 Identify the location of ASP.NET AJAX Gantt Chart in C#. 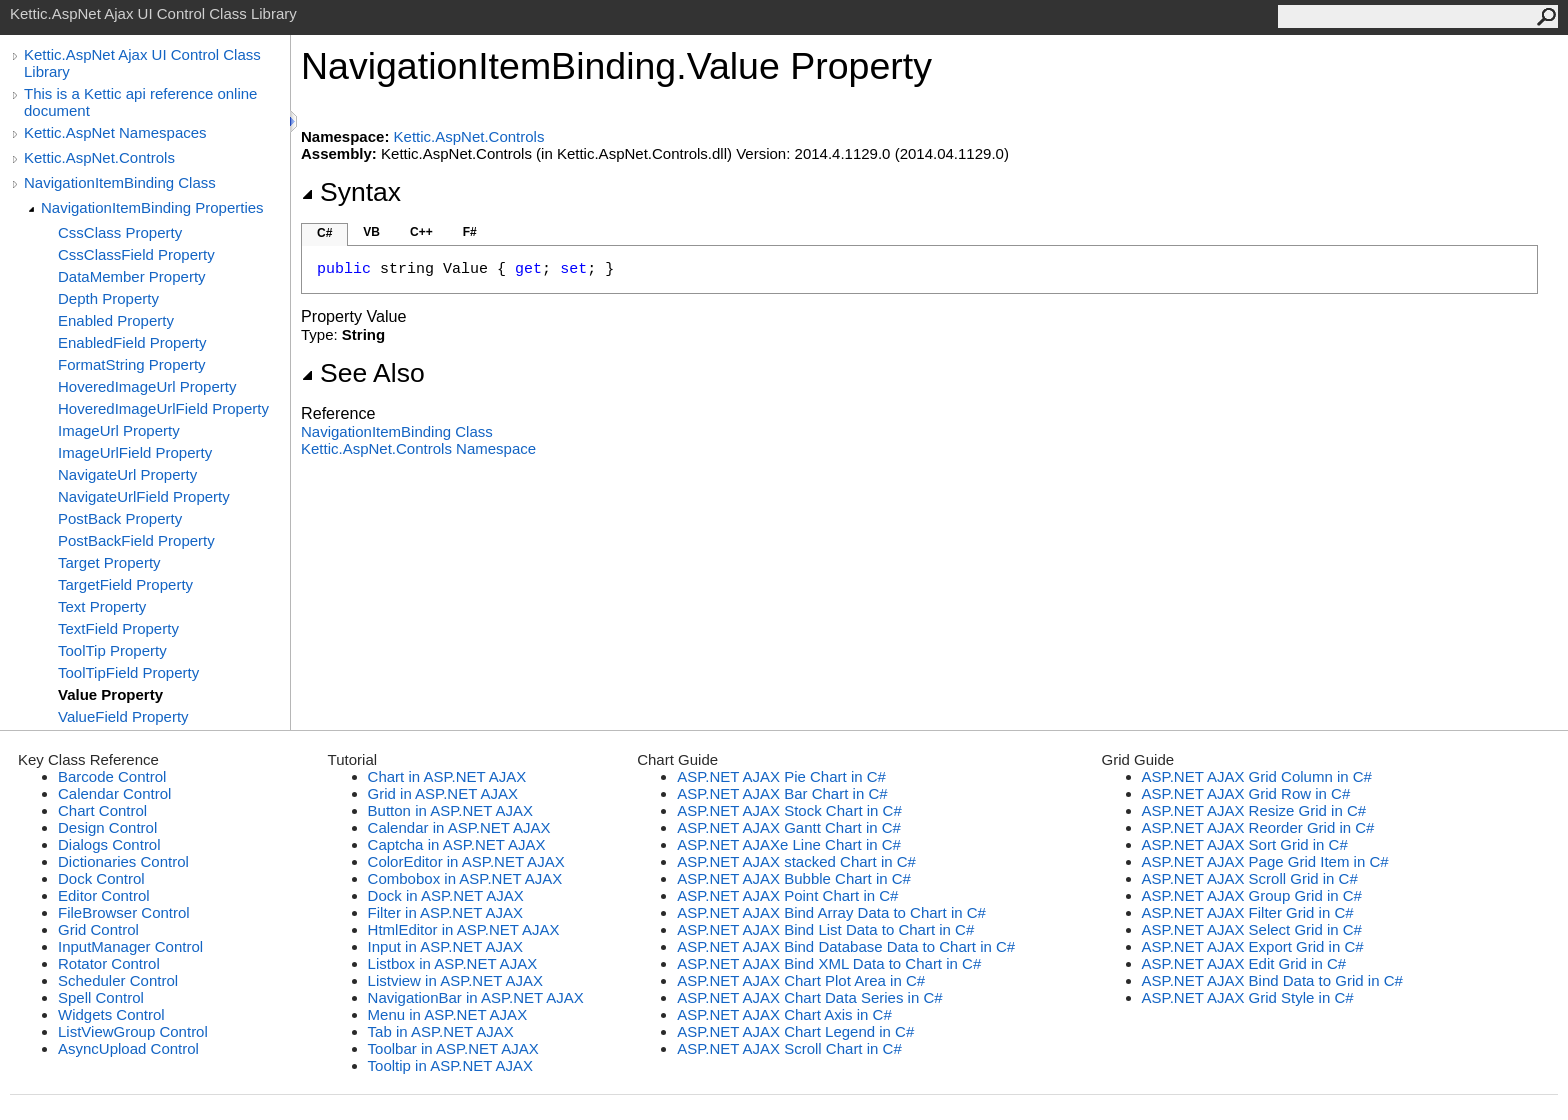
(789, 827).